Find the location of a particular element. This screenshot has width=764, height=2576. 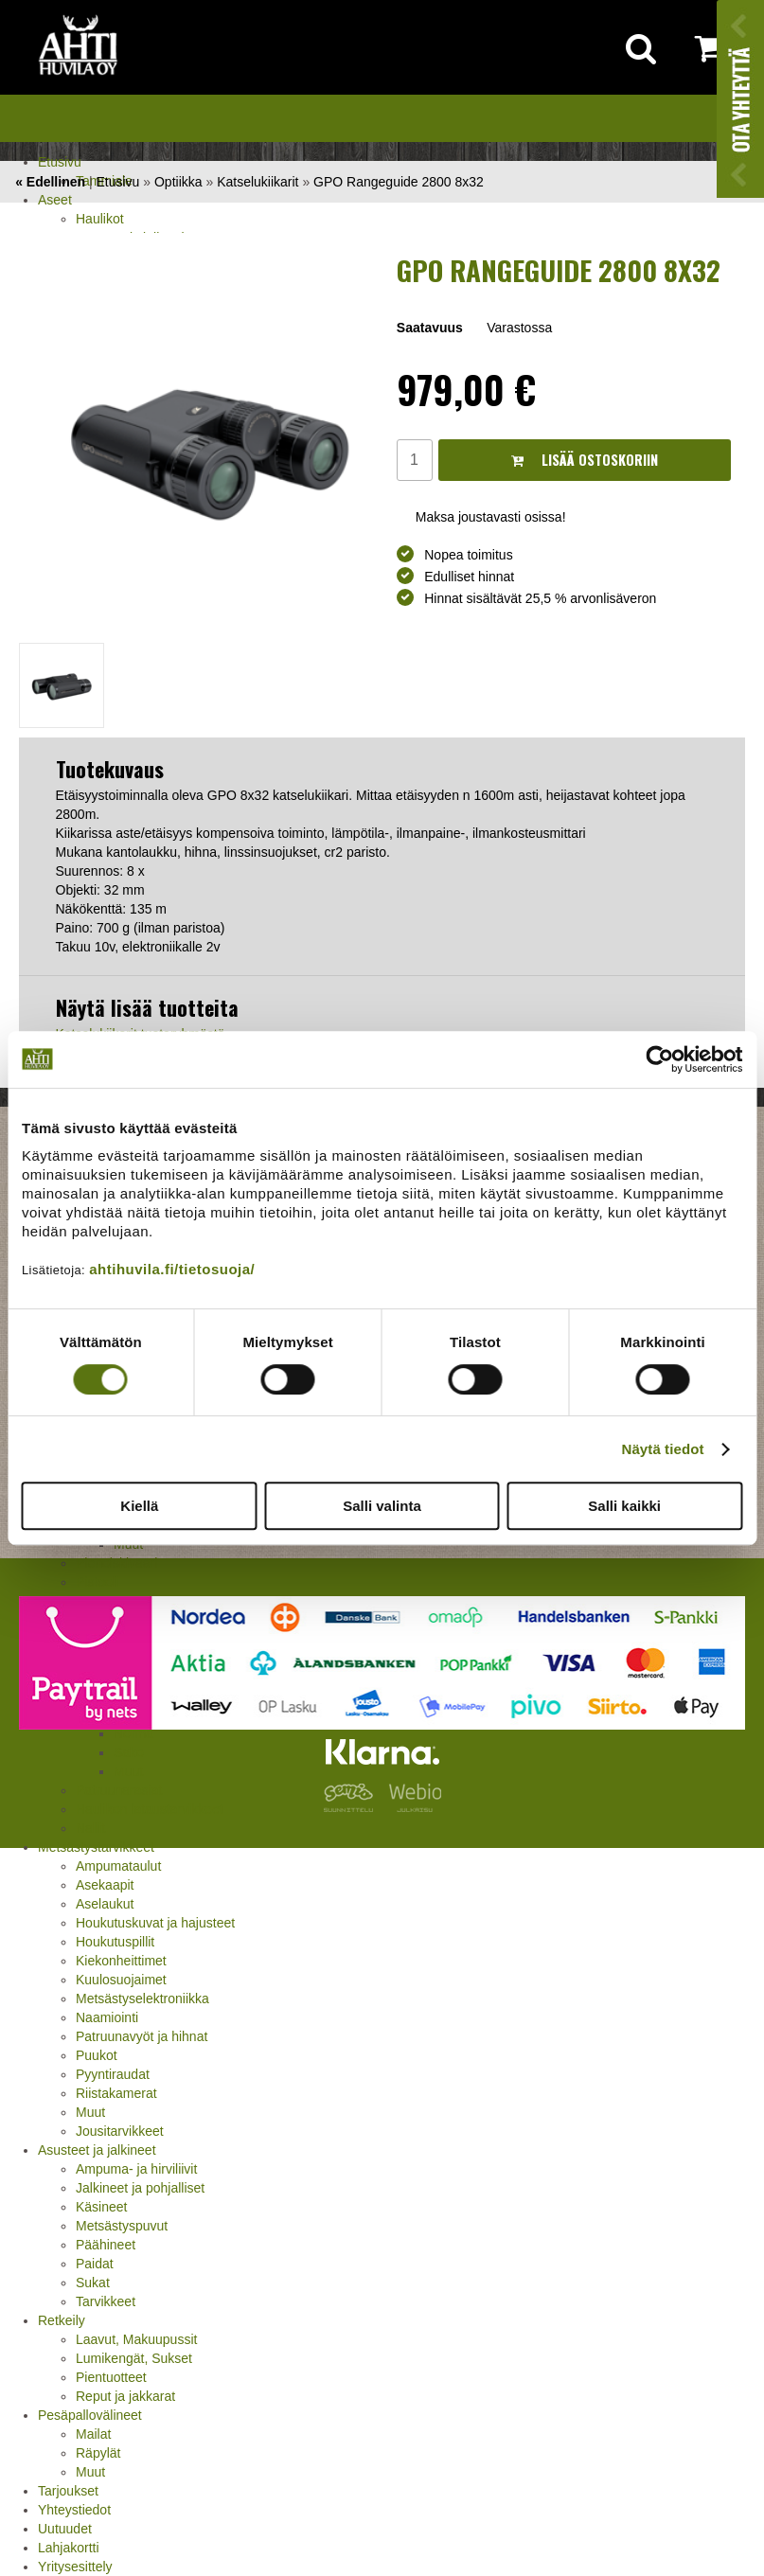

Riistakamerat is located at coordinates (116, 2093).